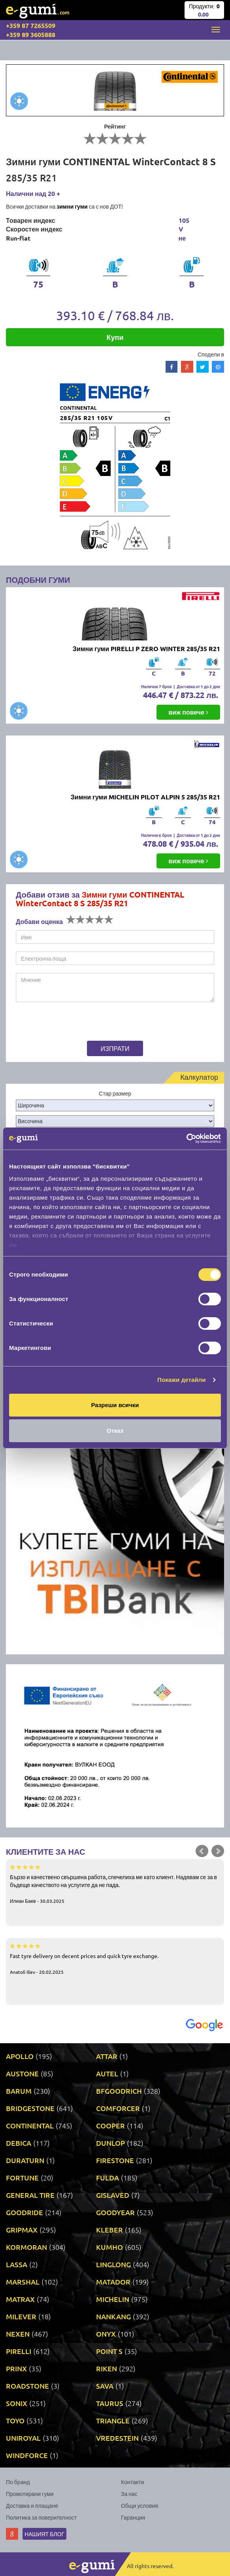 The image size is (230, 2576). Describe the element at coordinates (115, 2160) in the screenshot. I see `FIRESTONE` at that location.